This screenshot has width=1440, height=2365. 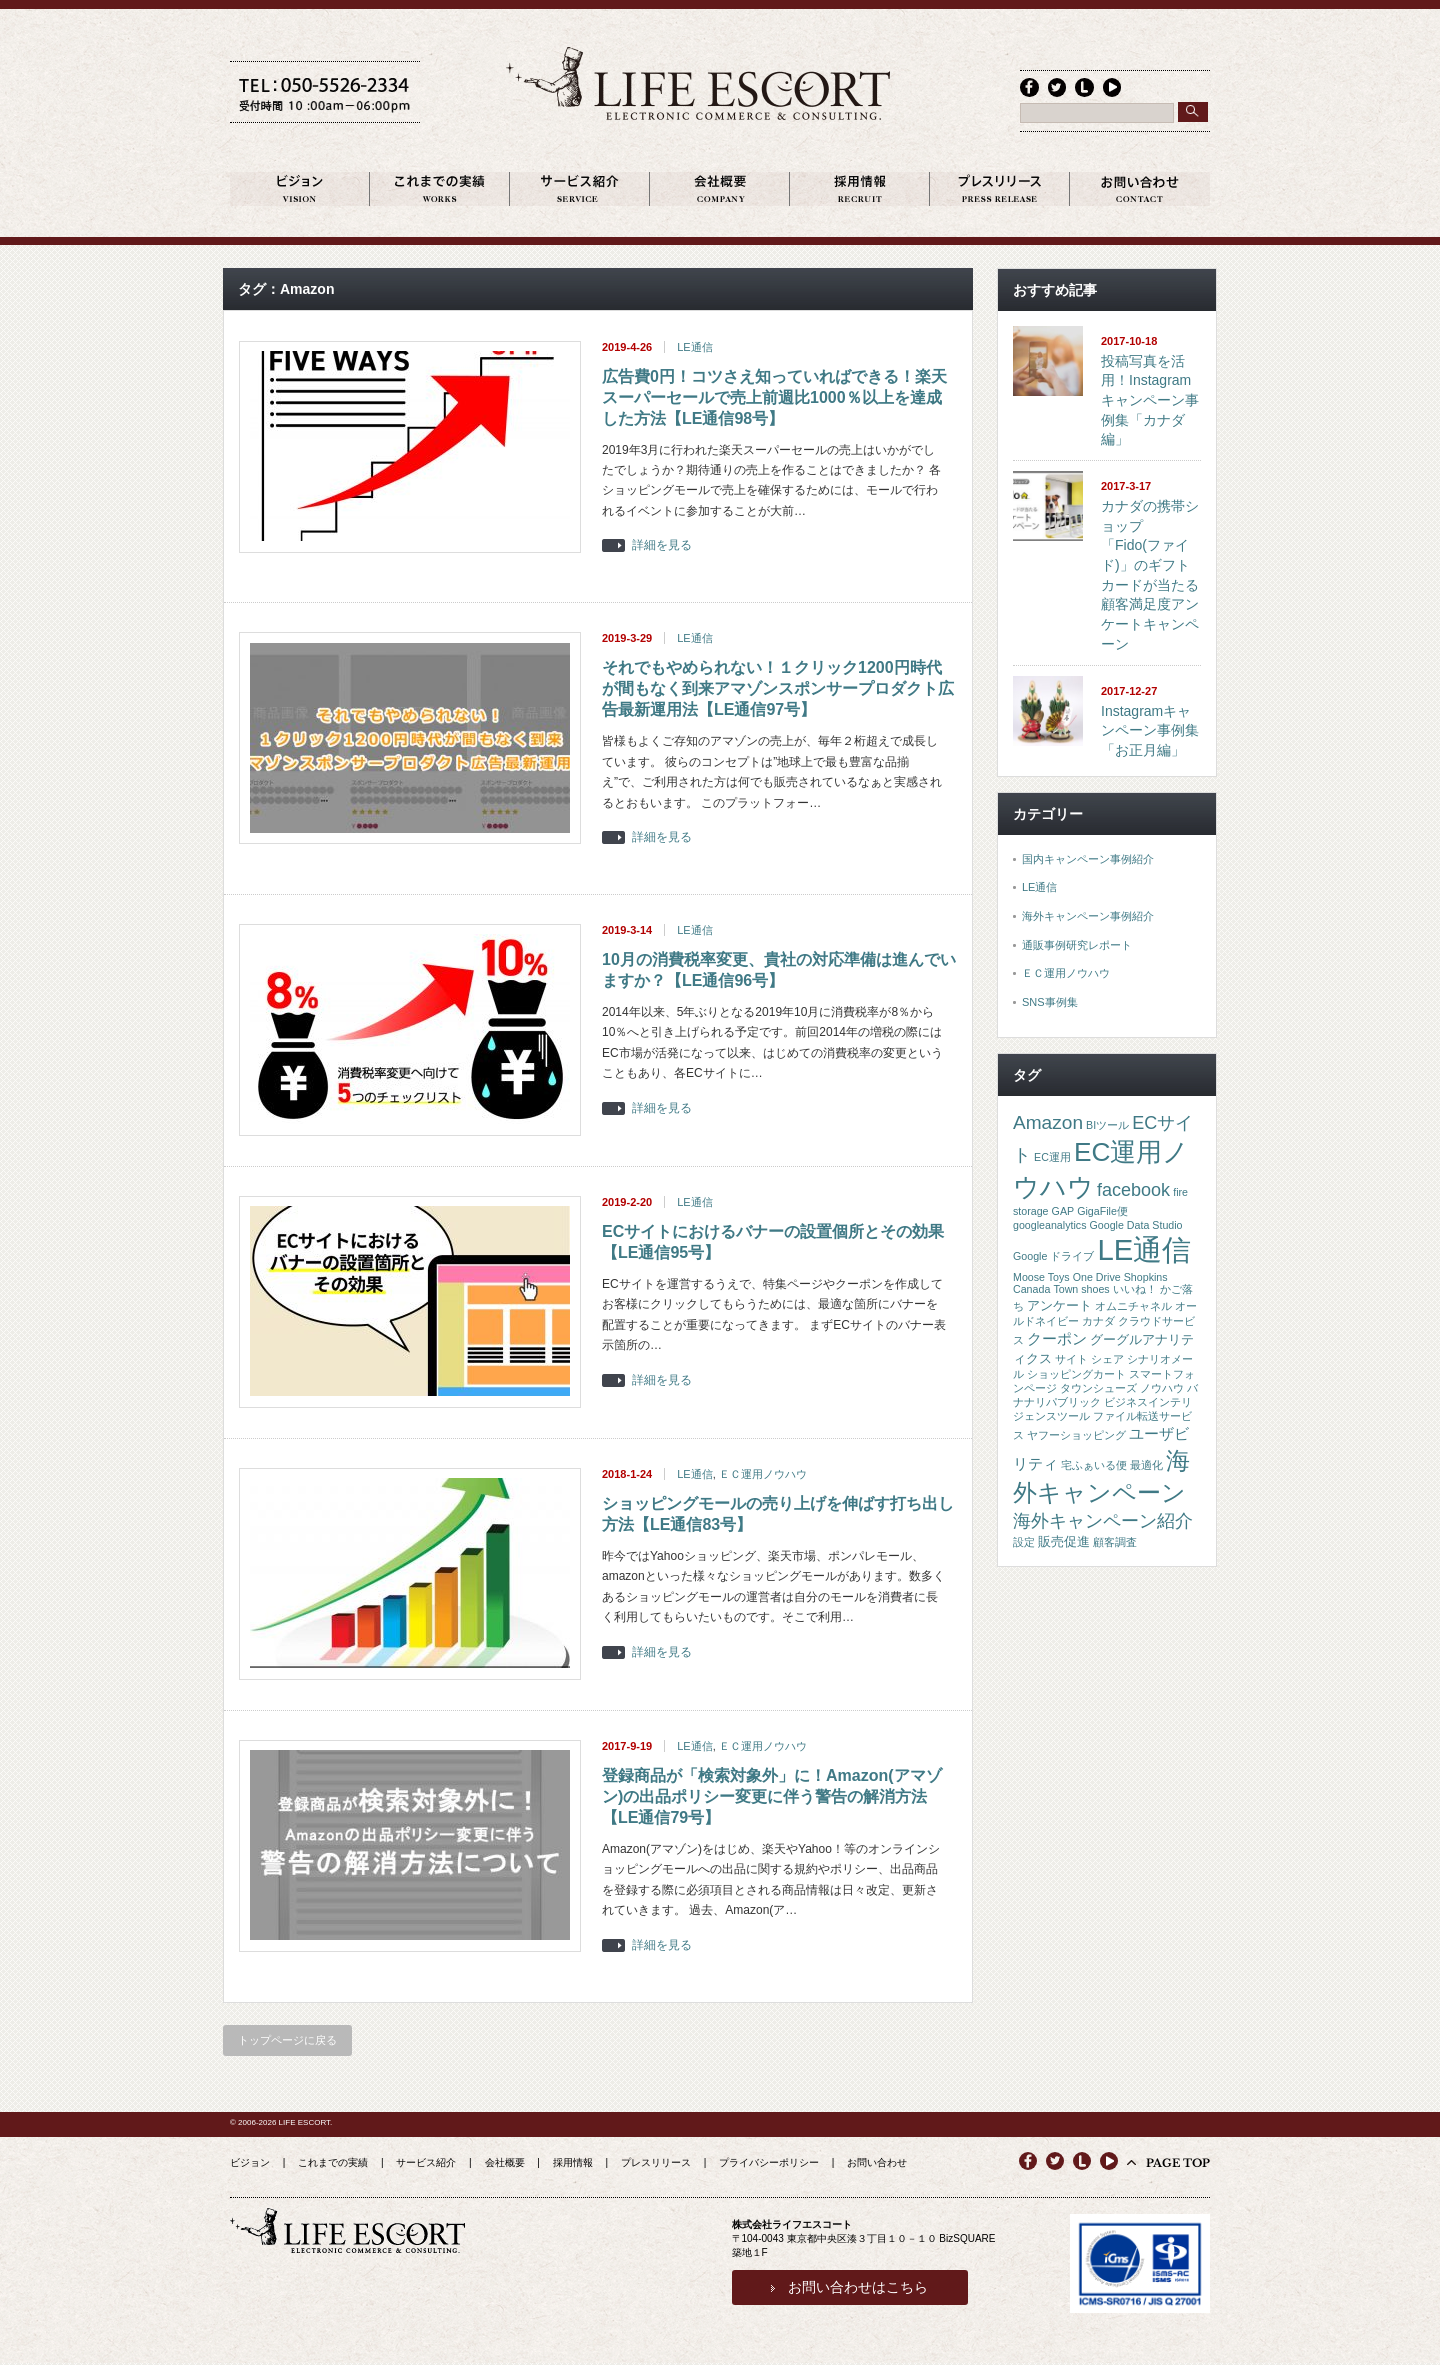 I want to click on youtube, so click(x=1110, y=87).